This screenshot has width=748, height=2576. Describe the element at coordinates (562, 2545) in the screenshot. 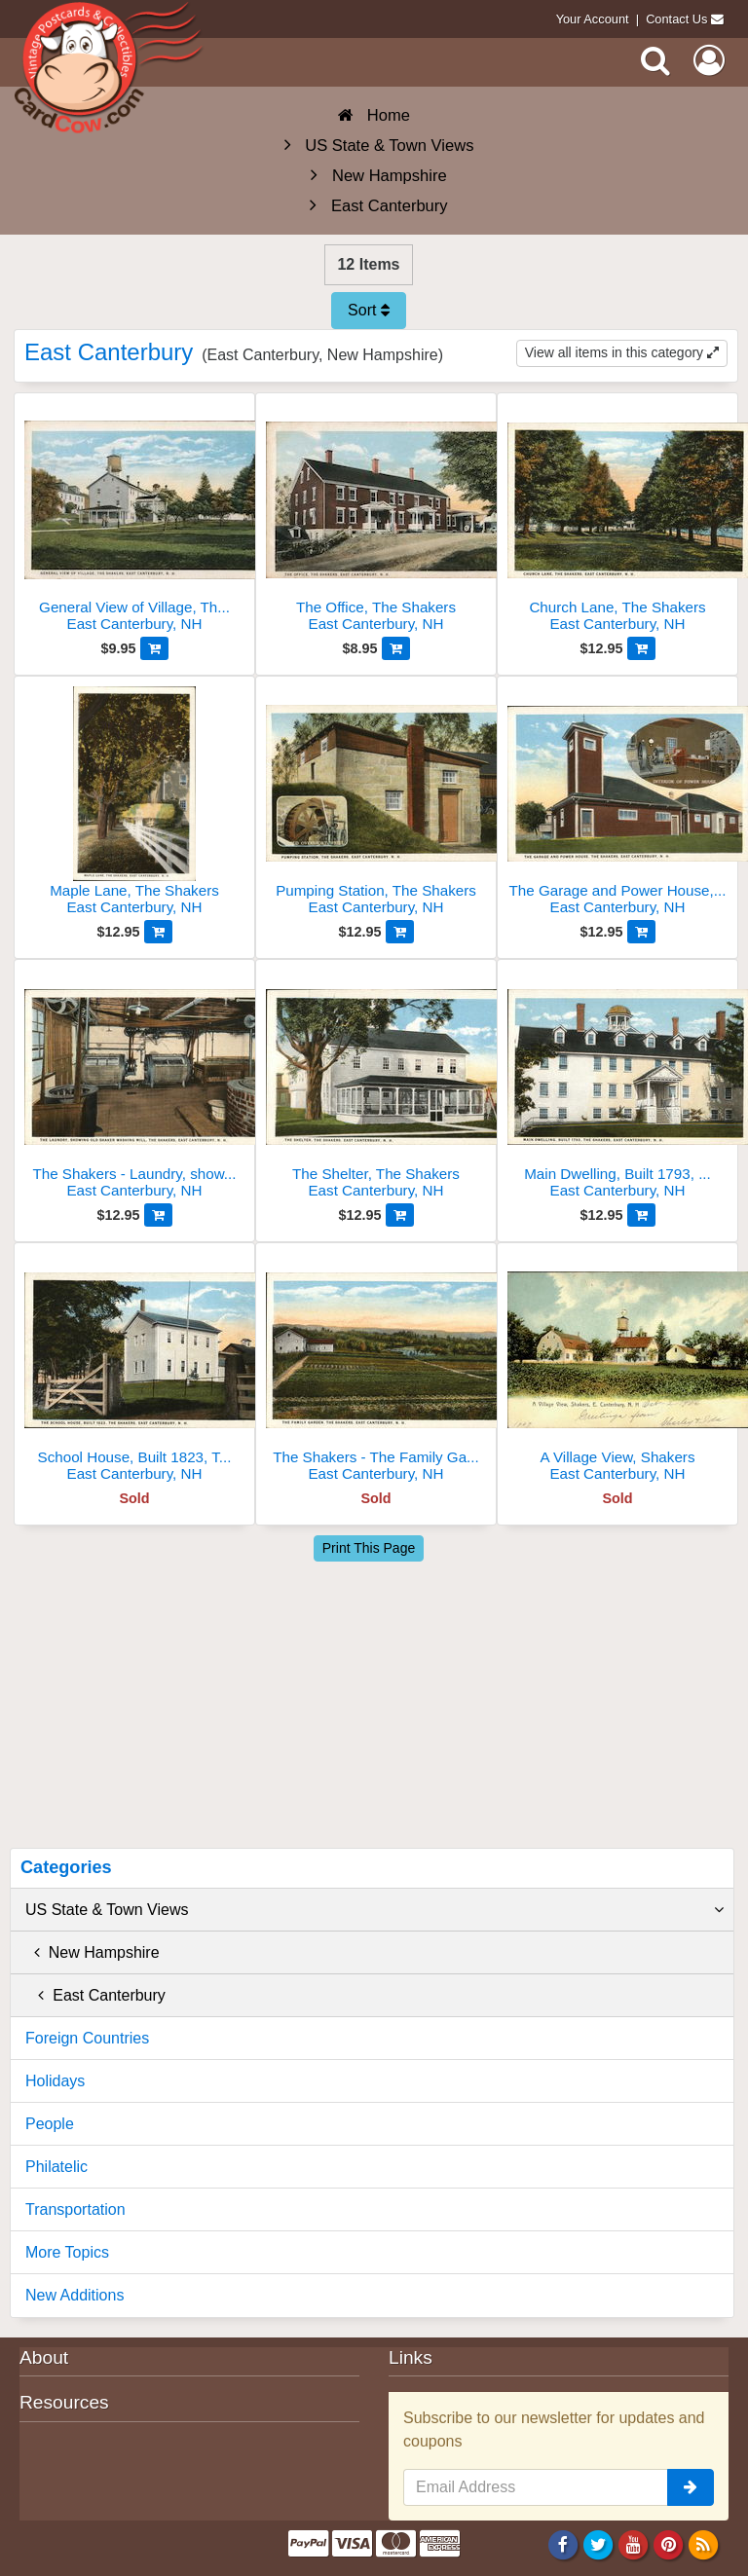

I see `[Facebook]` at that location.